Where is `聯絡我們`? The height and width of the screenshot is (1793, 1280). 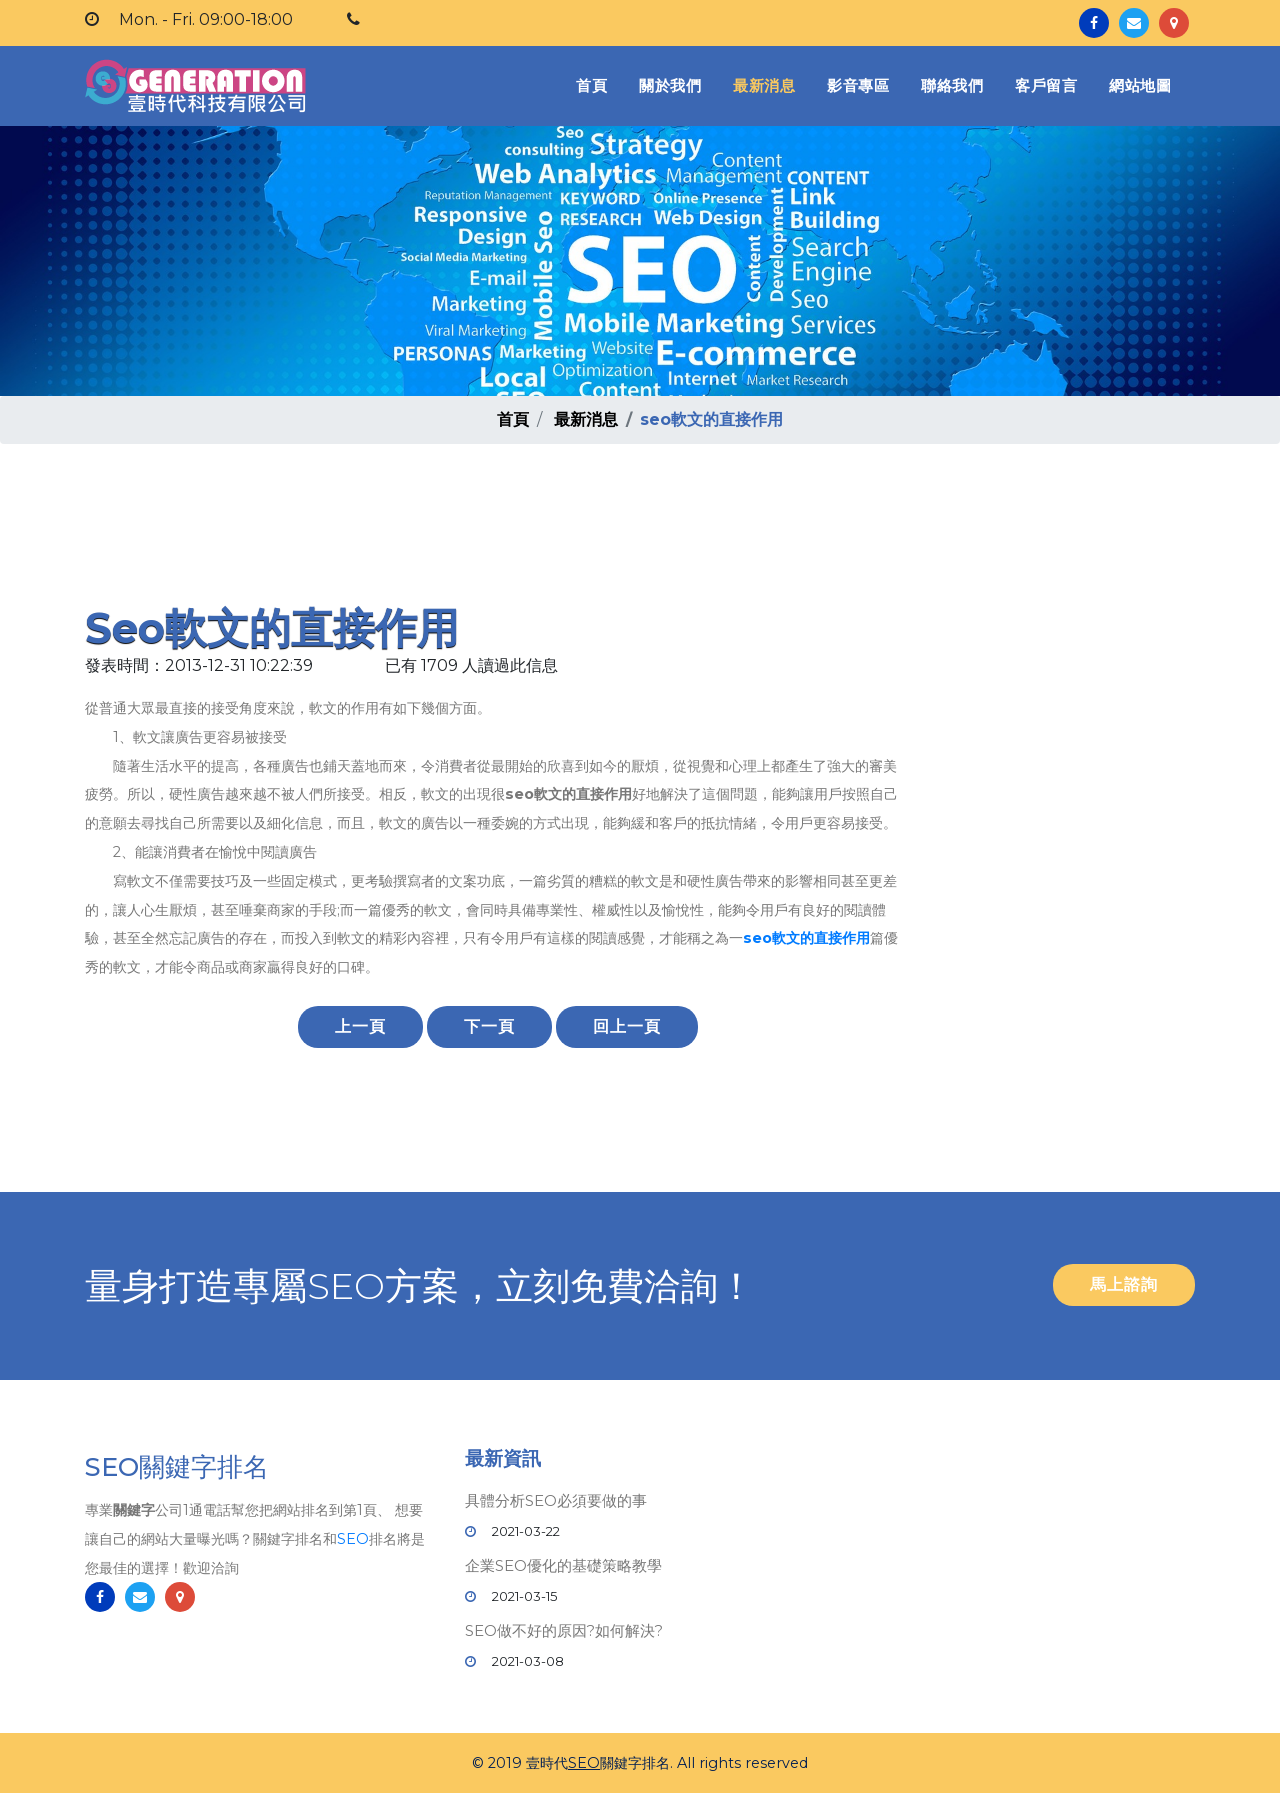 聯絡我們 is located at coordinates (952, 85).